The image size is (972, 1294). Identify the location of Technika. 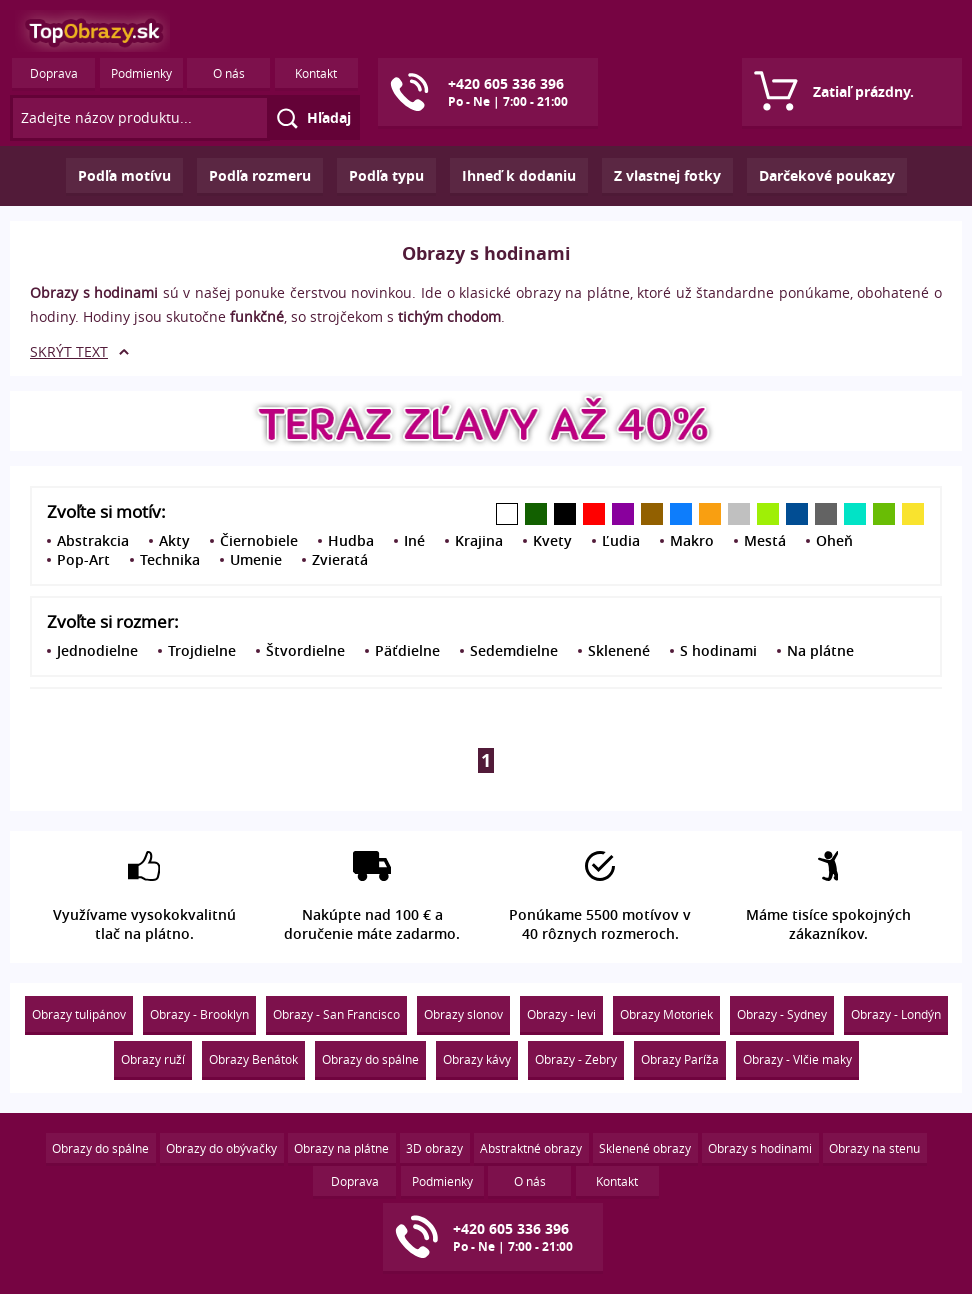
(170, 559).